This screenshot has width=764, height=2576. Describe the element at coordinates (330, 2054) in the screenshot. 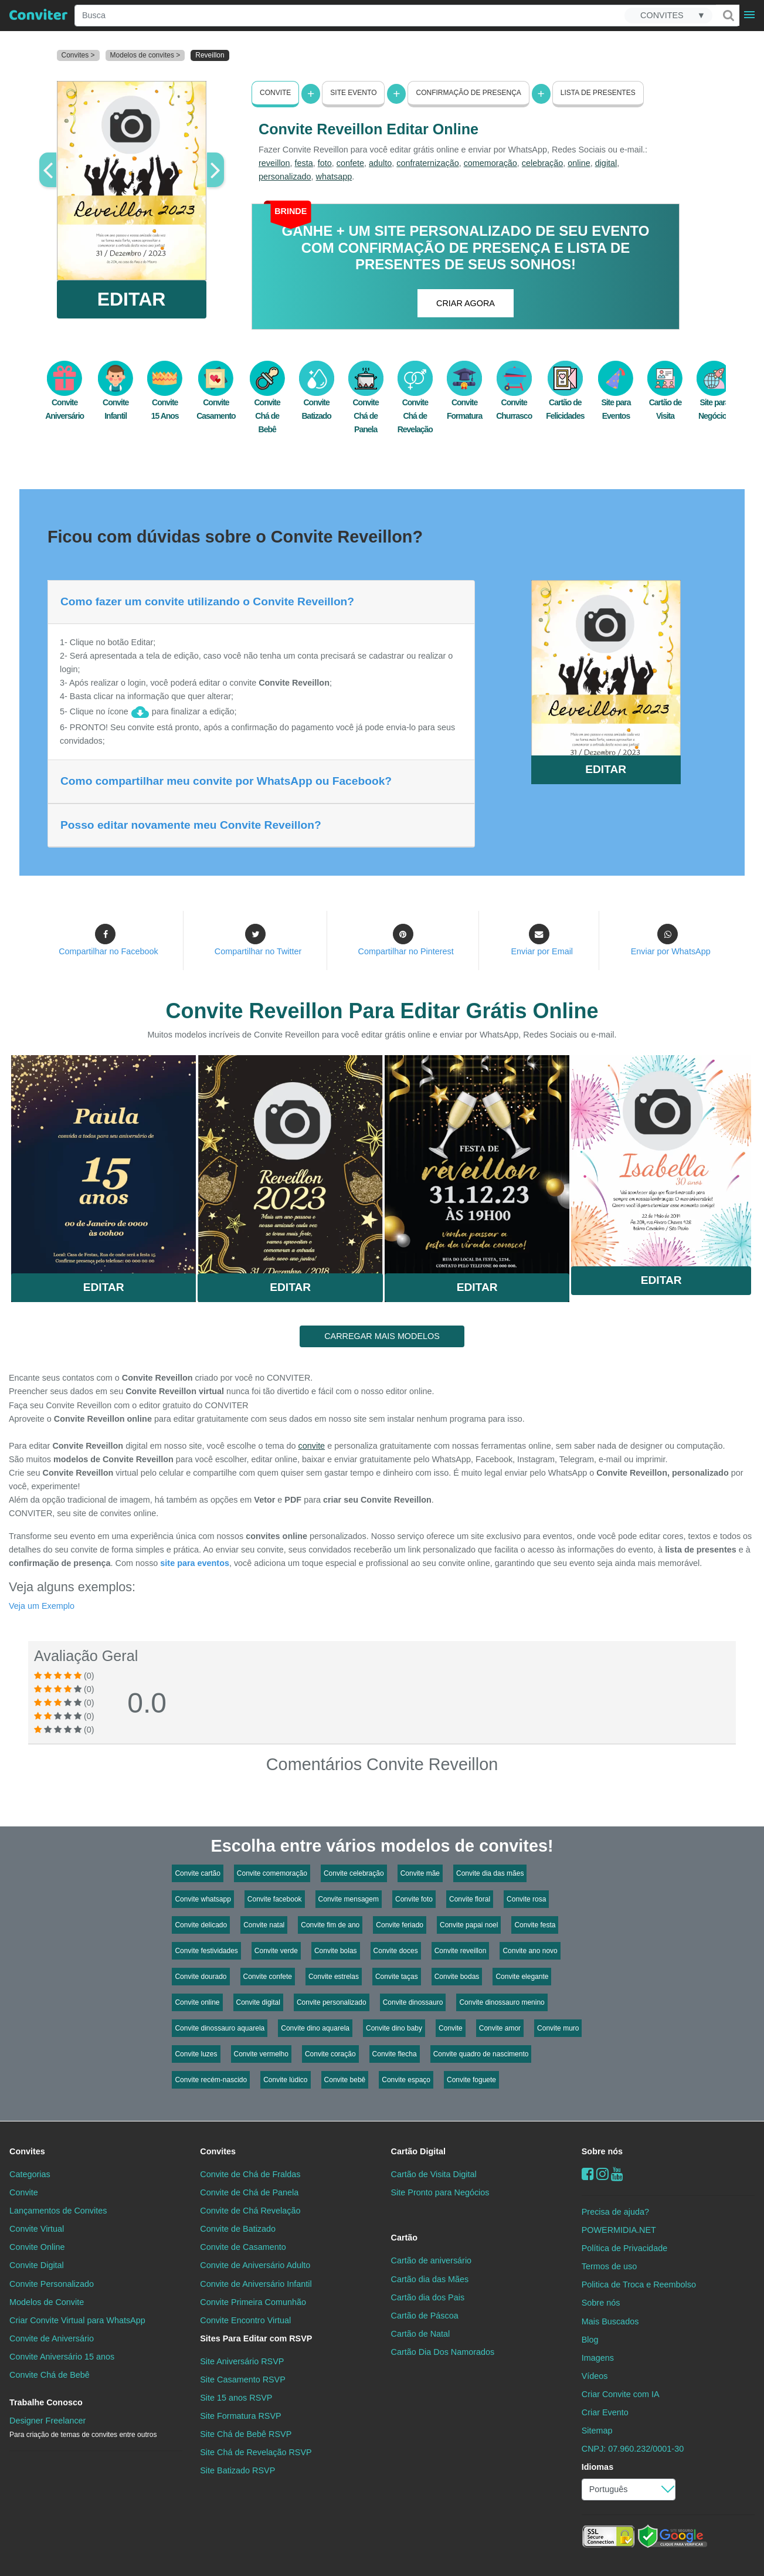

I see `Convite coração` at that location.